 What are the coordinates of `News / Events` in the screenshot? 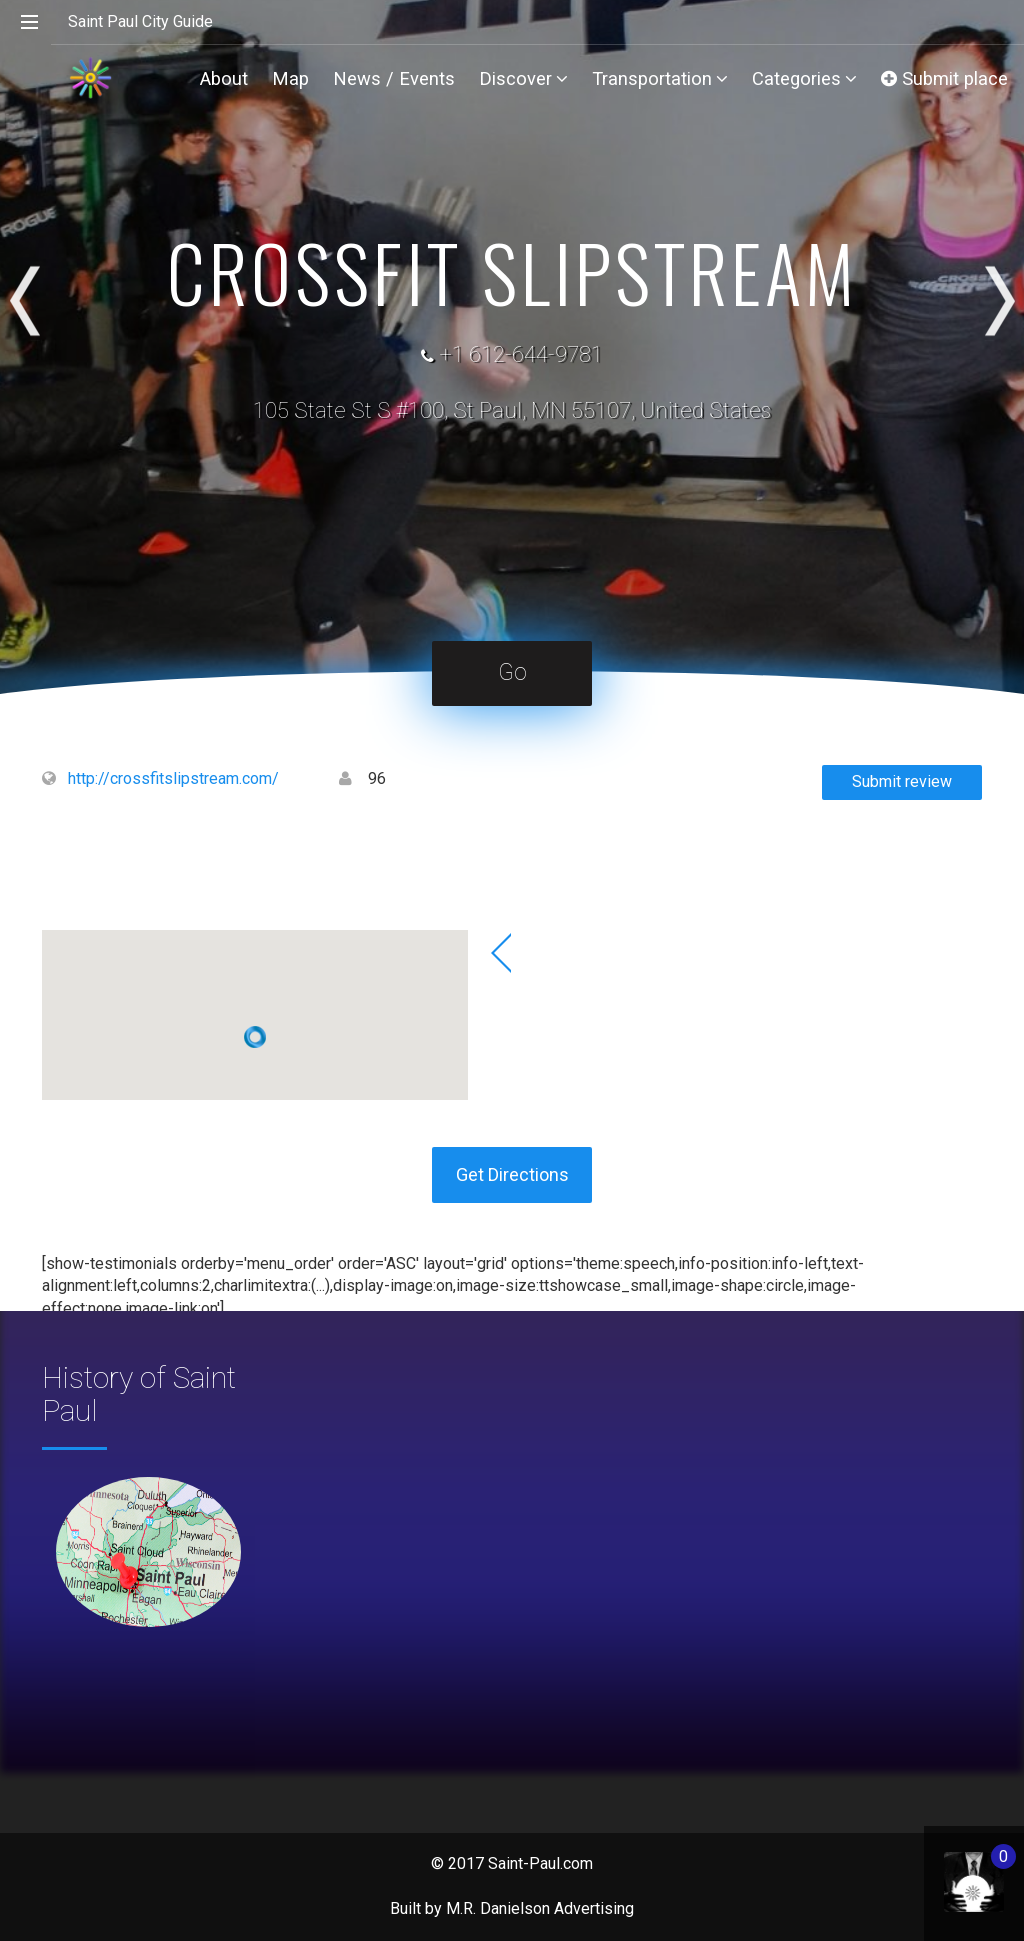 It's located at (394, 78).